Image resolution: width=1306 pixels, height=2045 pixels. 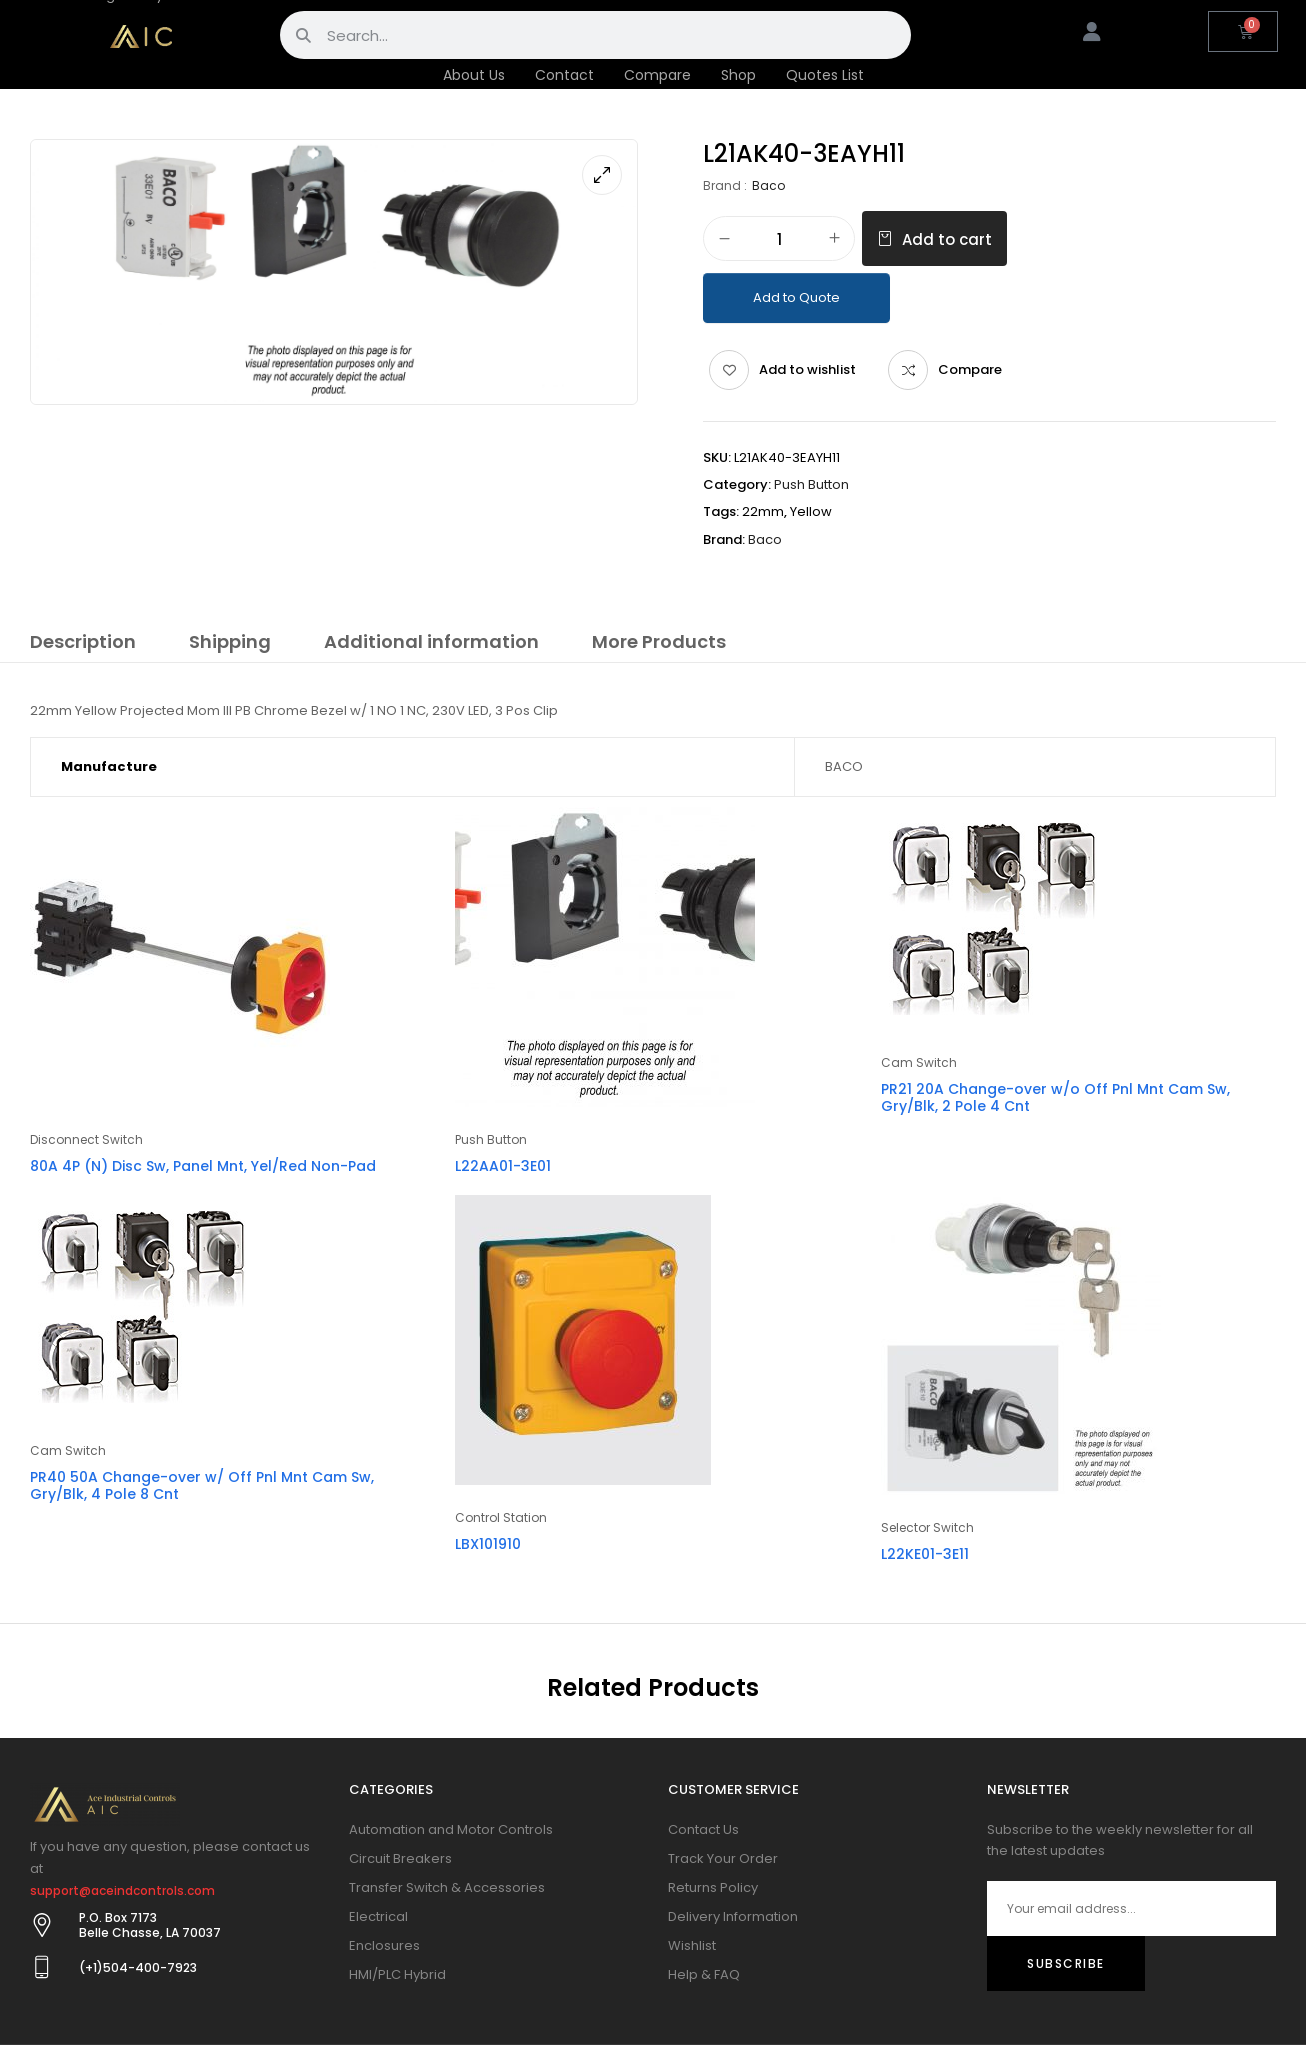 What do you see at coordinates (779, 239) in the screenshot?
I see `[Product quantity]` at bounding box center [779, 239].